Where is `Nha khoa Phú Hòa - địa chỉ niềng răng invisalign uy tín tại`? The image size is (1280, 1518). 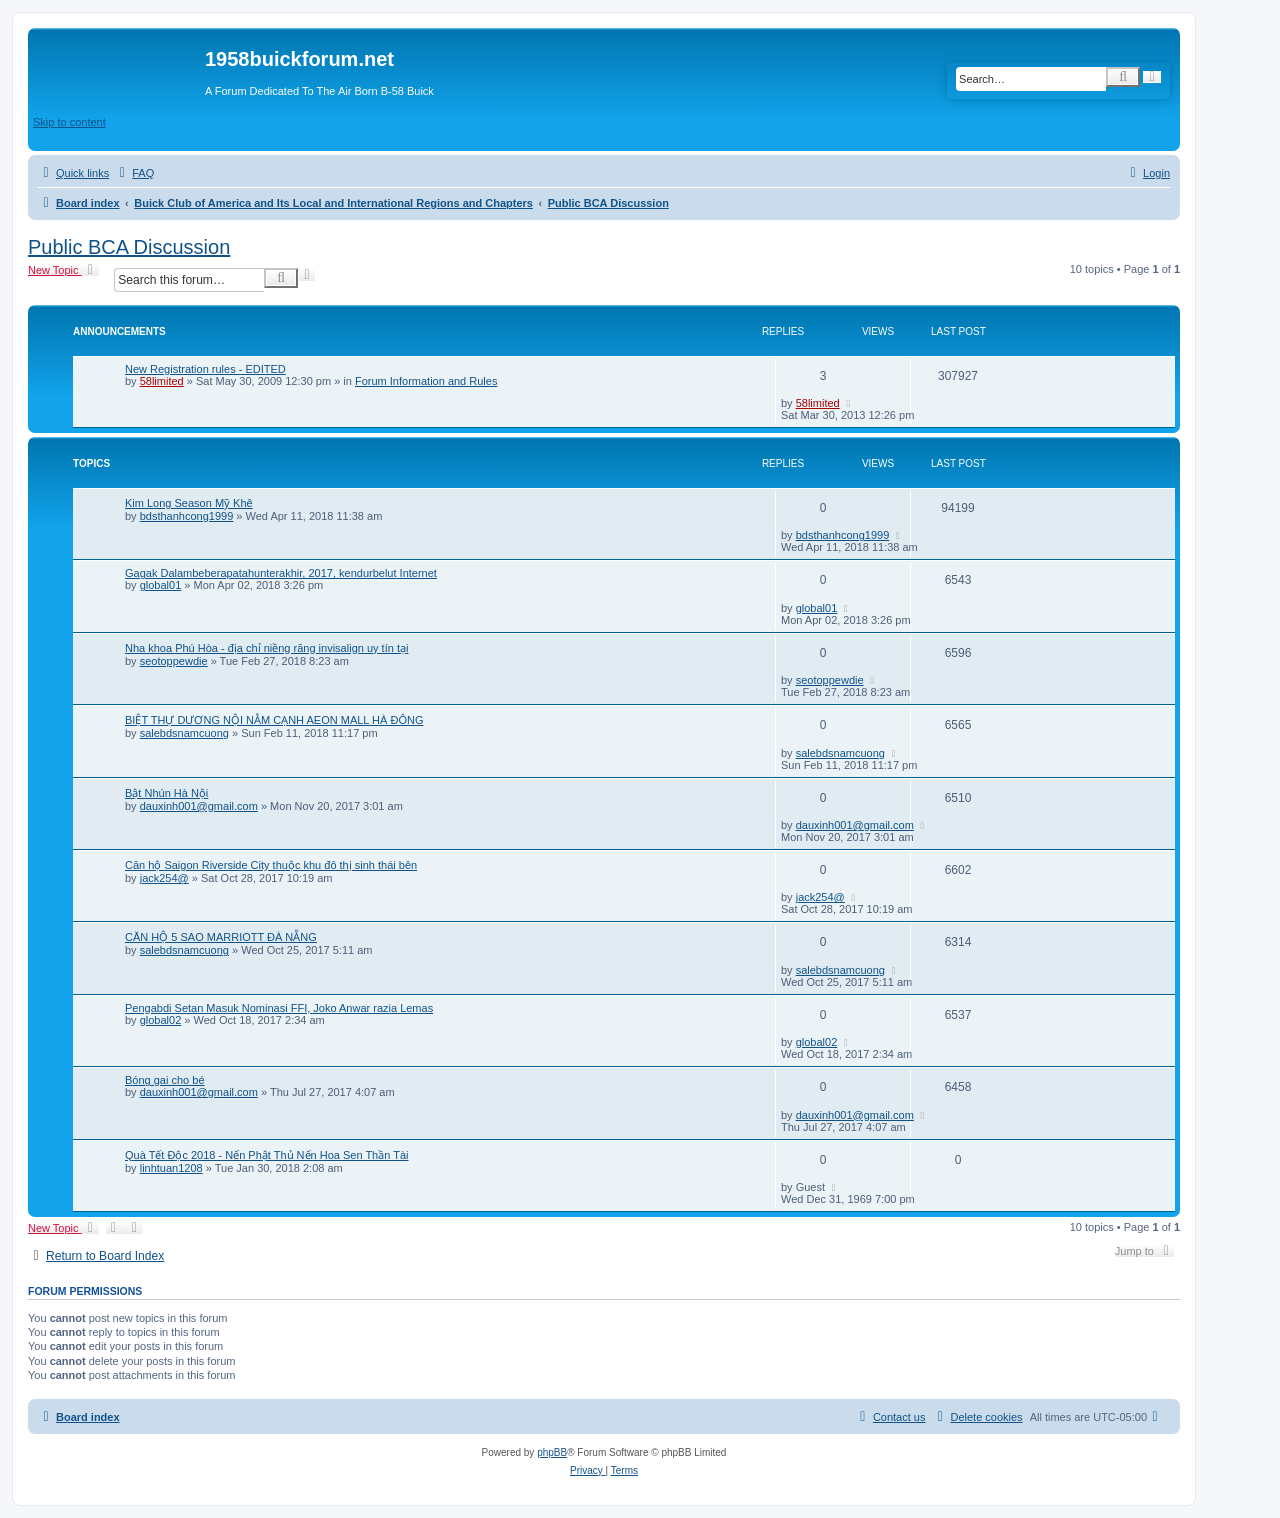
Nha khoa Phú Hòa - địa chỉ niềng răng invisalign uy tín tại is located at coordinates (266, 648).